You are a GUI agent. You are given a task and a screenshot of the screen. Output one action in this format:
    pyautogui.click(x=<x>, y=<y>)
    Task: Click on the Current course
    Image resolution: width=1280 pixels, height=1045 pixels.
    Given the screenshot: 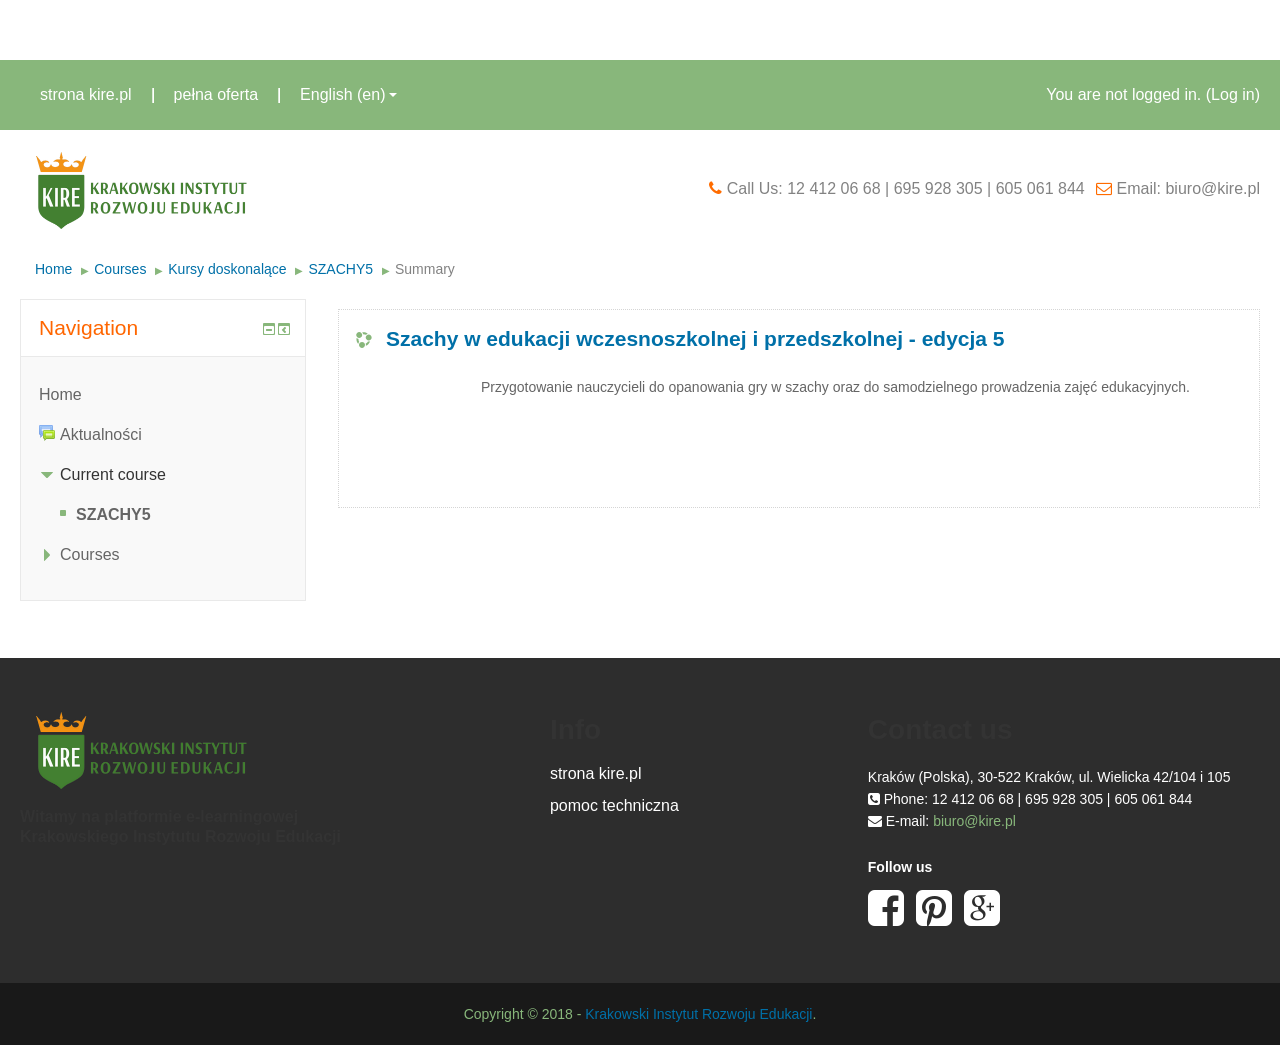 What is the action you would take?
    pyautogui.click(x=113, y=474)
    